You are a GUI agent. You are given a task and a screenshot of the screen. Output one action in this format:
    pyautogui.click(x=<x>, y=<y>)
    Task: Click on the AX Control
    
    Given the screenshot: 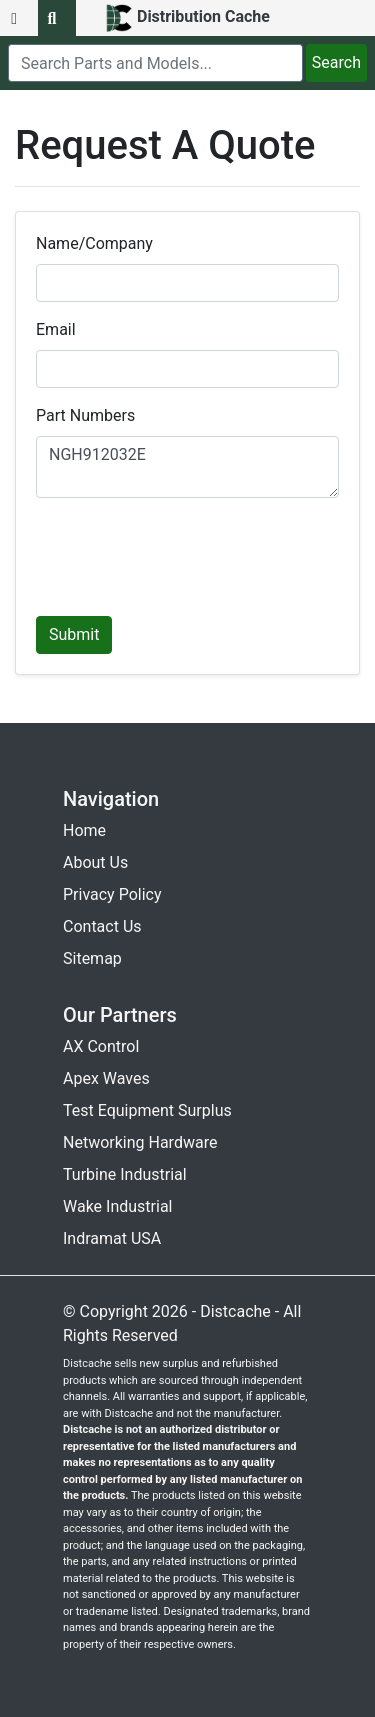 What is the action you would take?
    pyautogui.click(x=101, y=1046)
    